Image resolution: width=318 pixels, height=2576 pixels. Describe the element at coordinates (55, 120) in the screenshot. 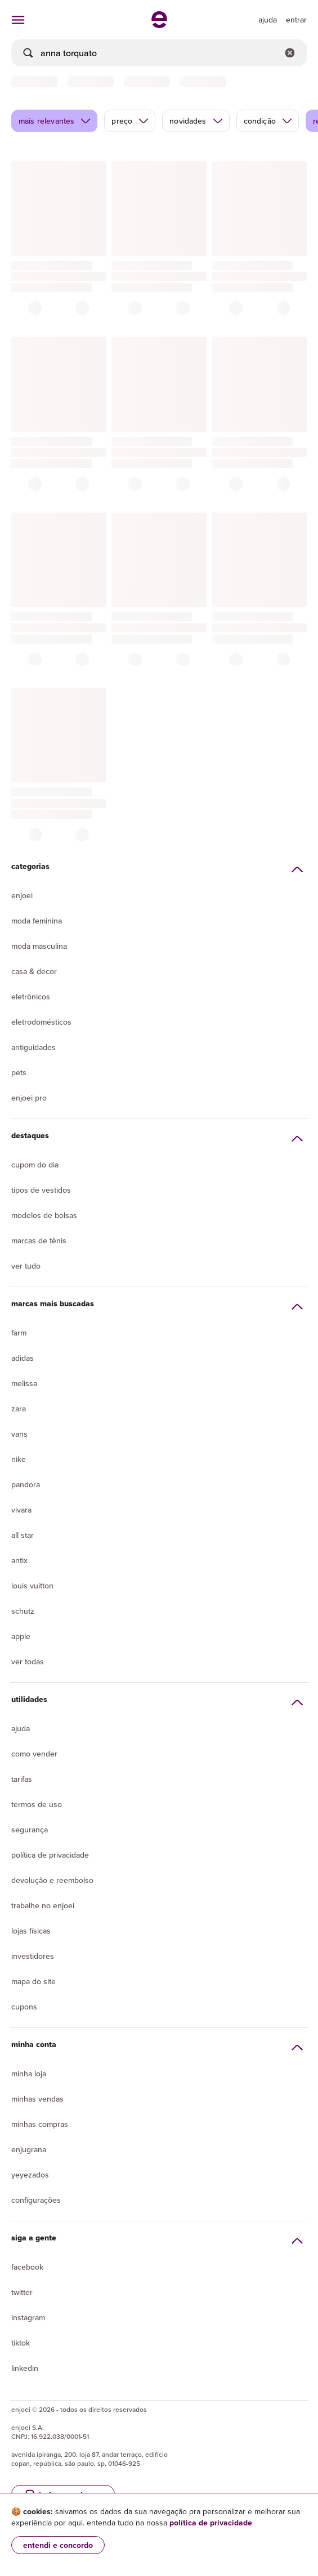

I see `mais relevantes` at that location.